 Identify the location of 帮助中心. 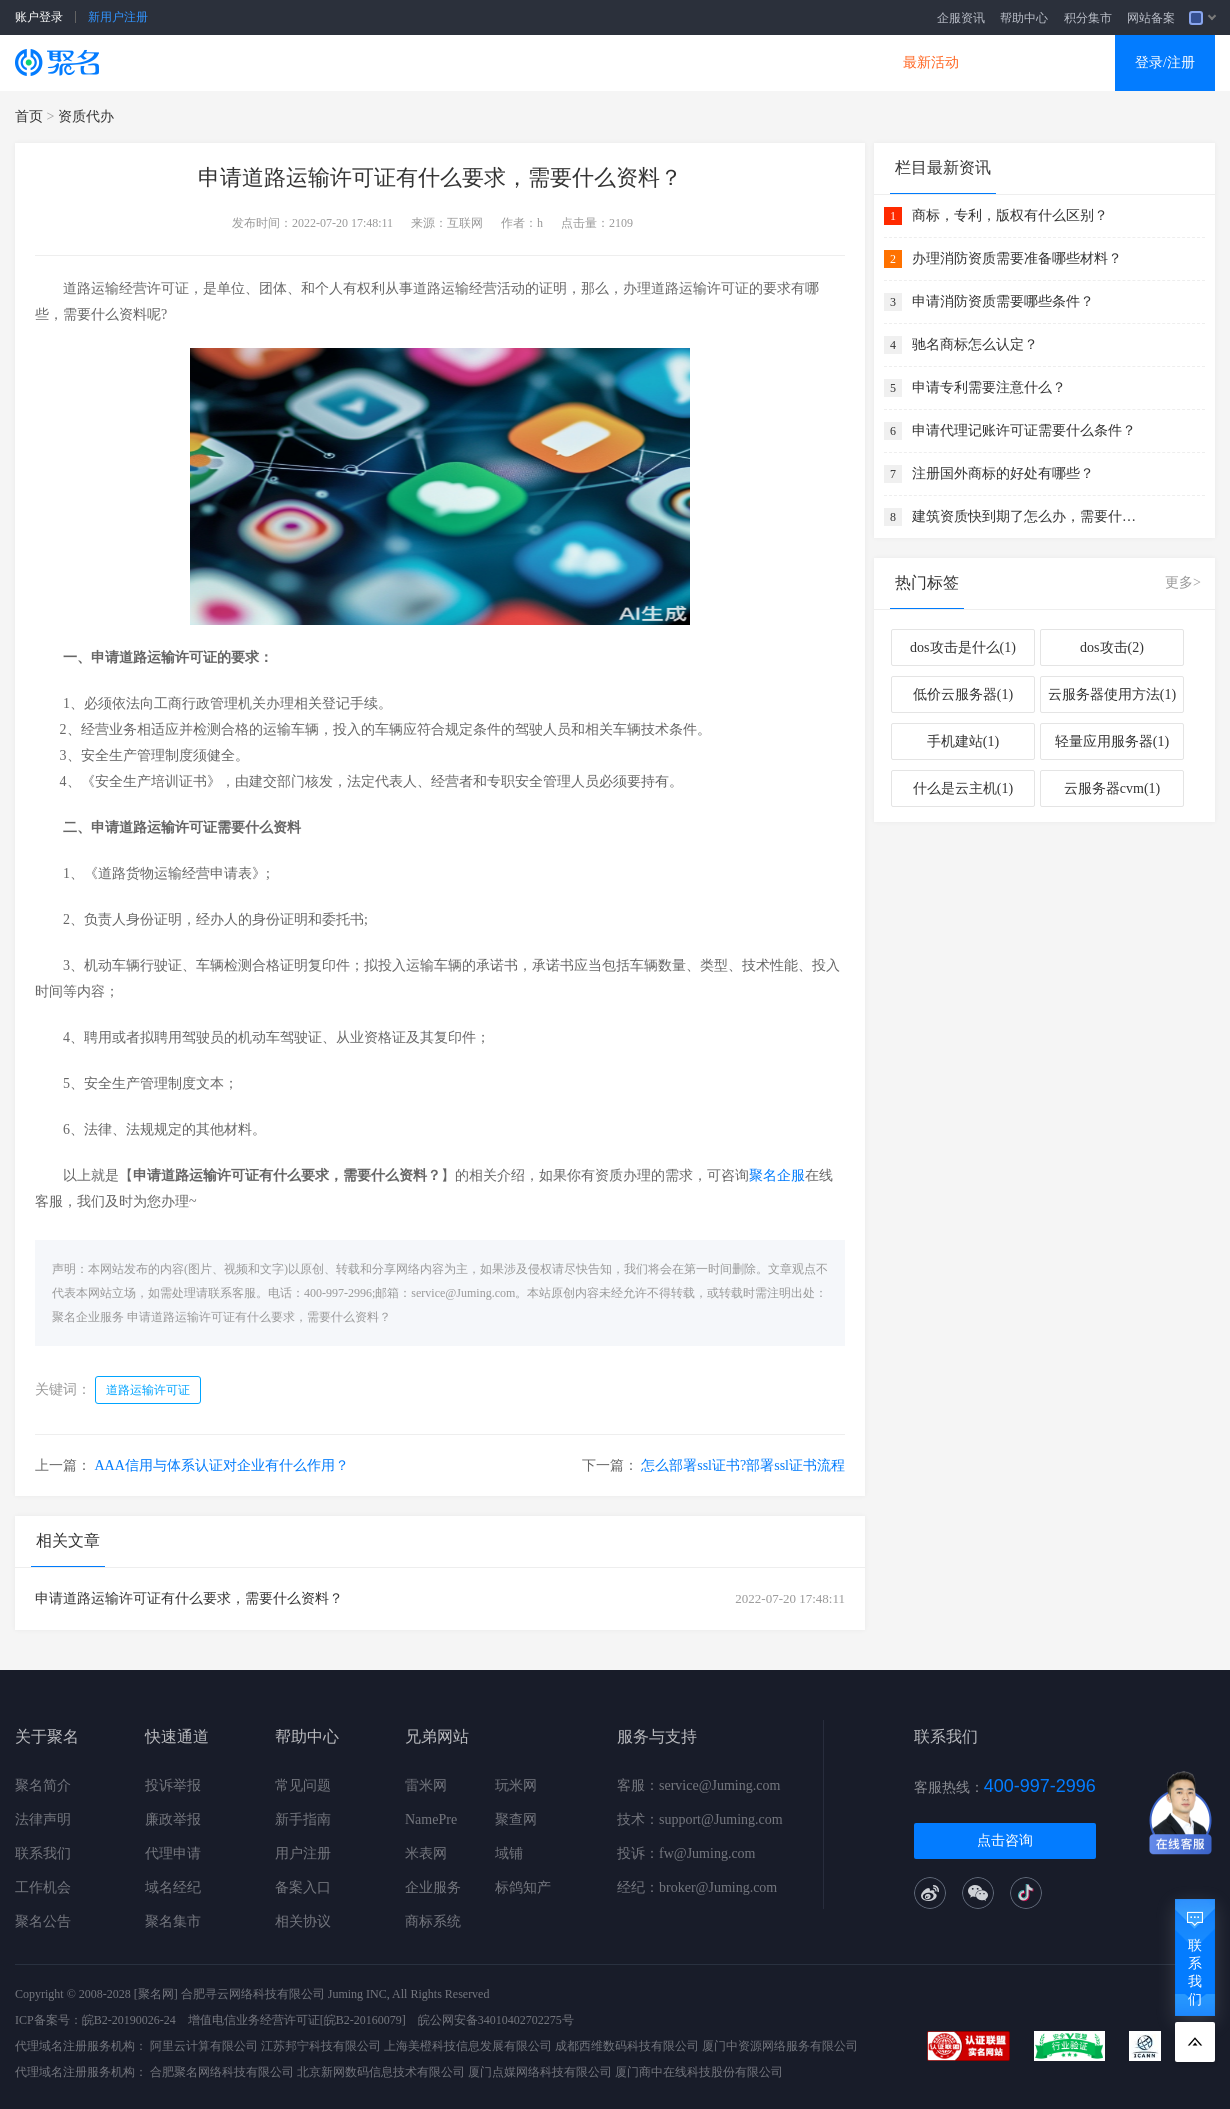
(1024, 18).